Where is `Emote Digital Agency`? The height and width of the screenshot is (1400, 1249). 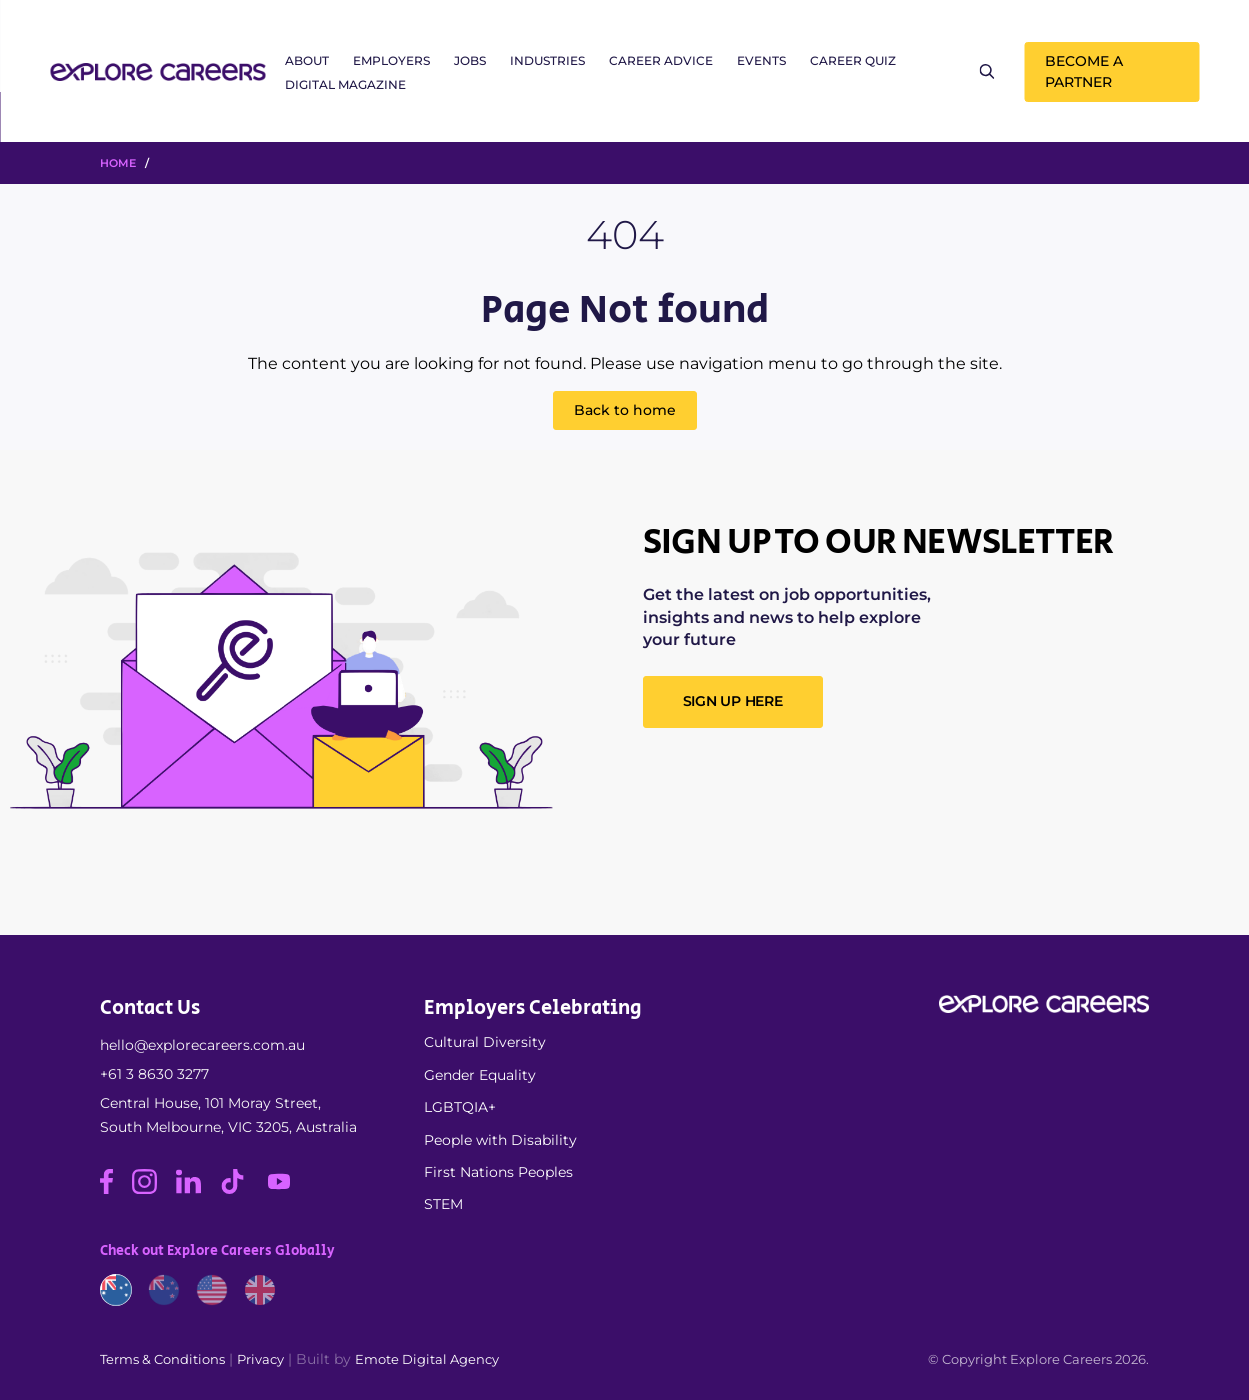
Emote Digital Agency is located at coordinates (427, 1359).